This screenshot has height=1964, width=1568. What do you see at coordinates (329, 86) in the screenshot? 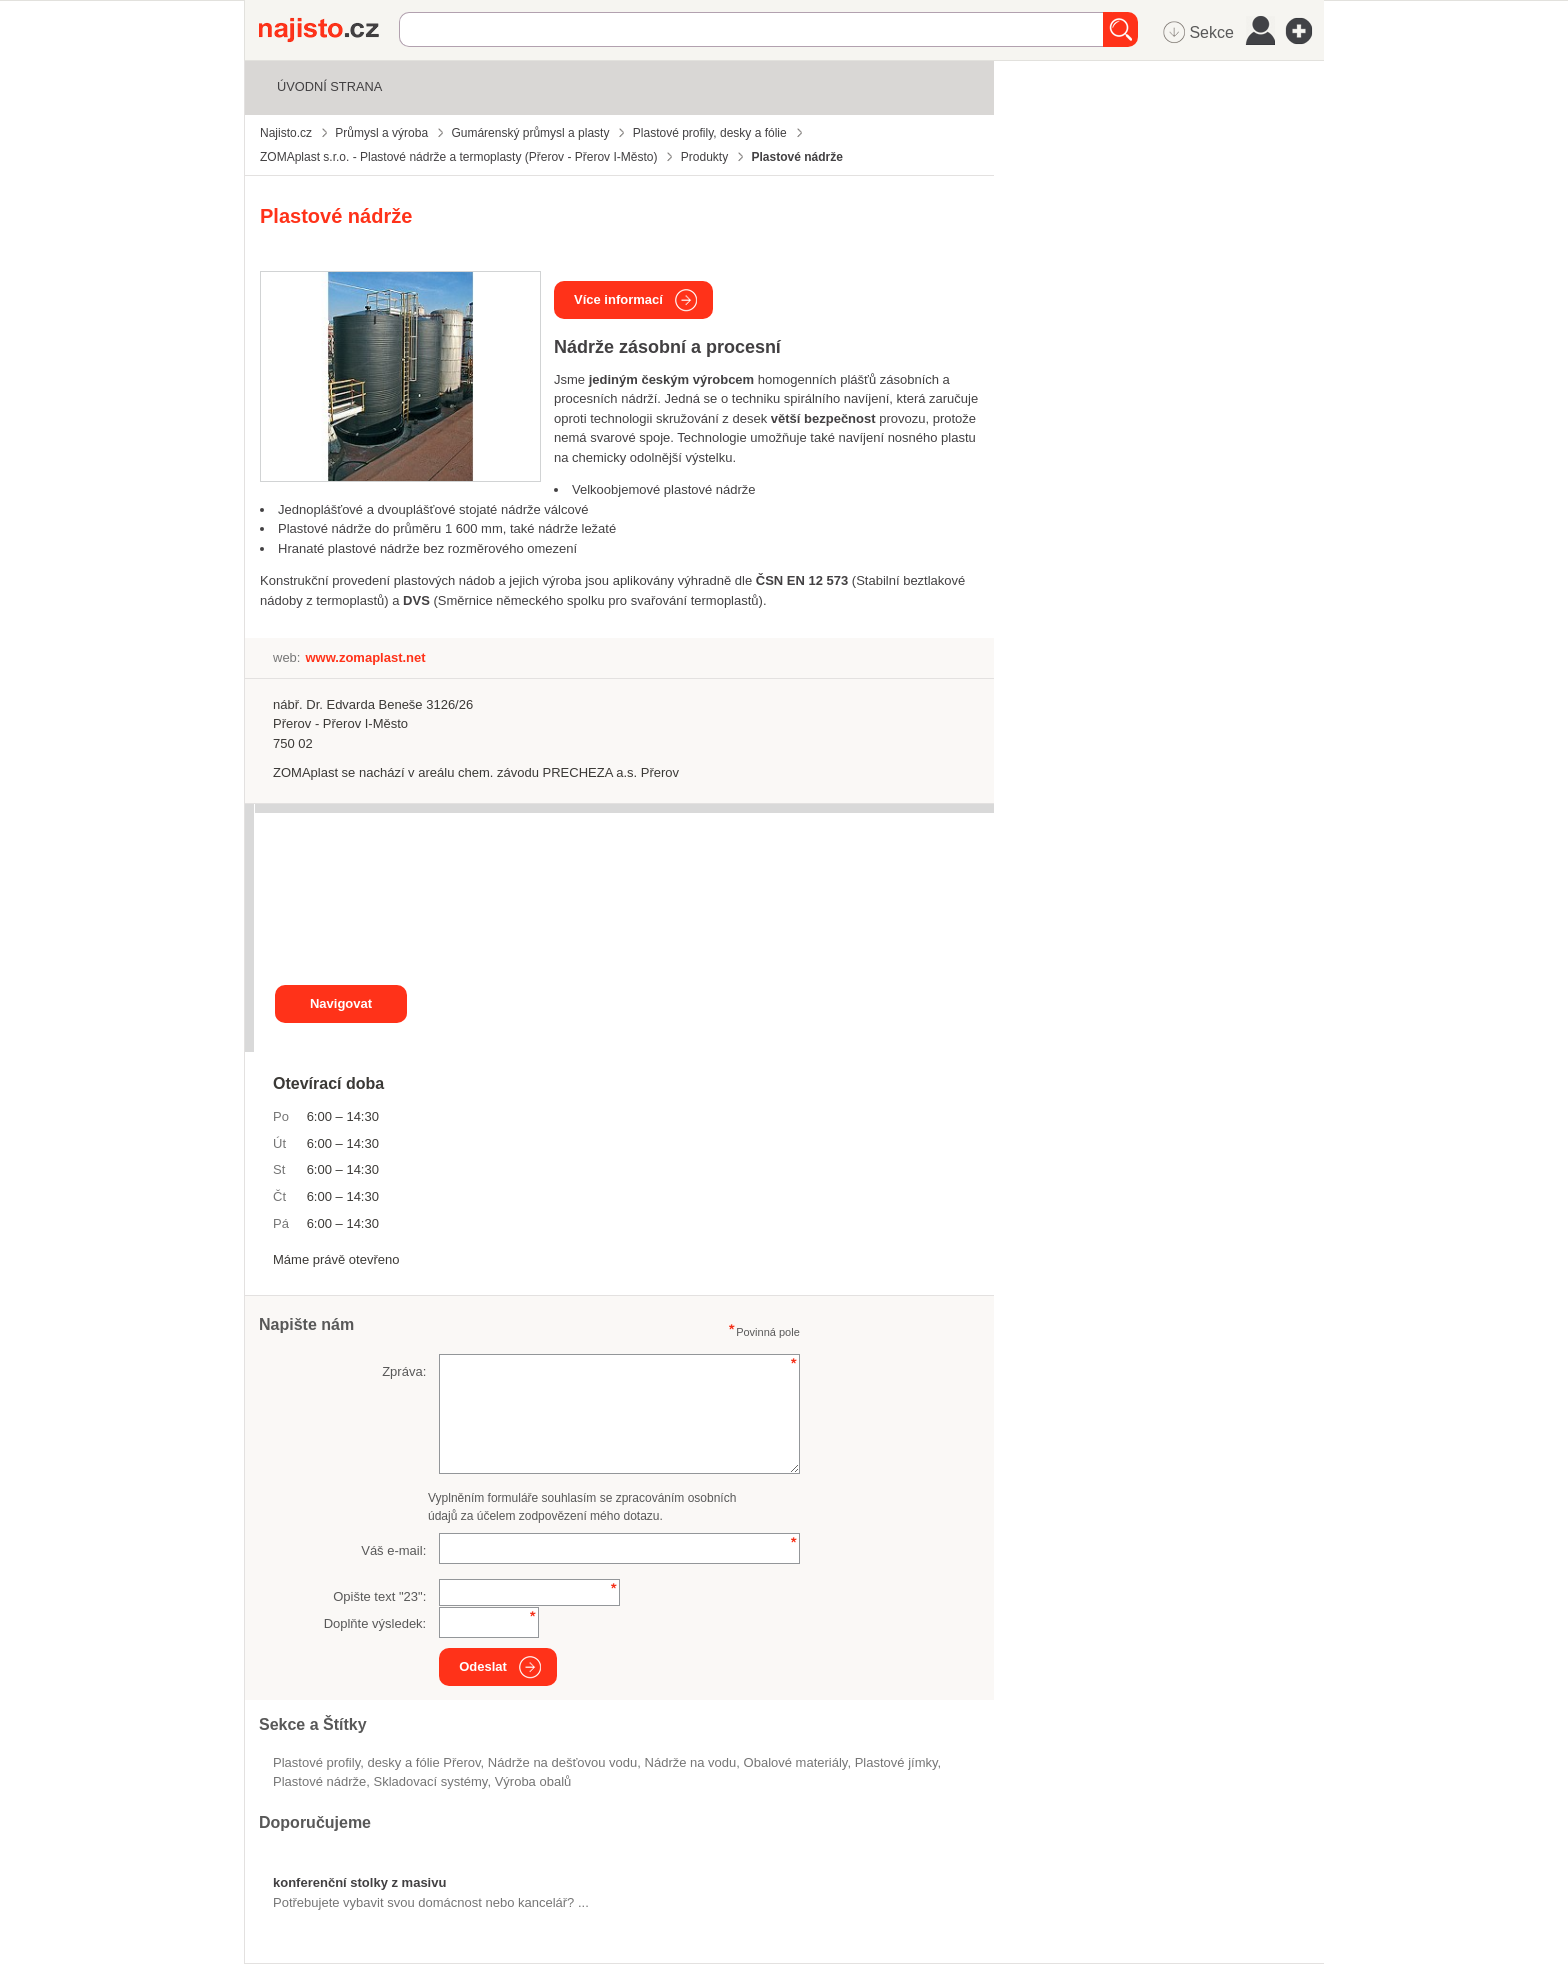
I see `Úvodní strana` at bounding box center [329, 86].